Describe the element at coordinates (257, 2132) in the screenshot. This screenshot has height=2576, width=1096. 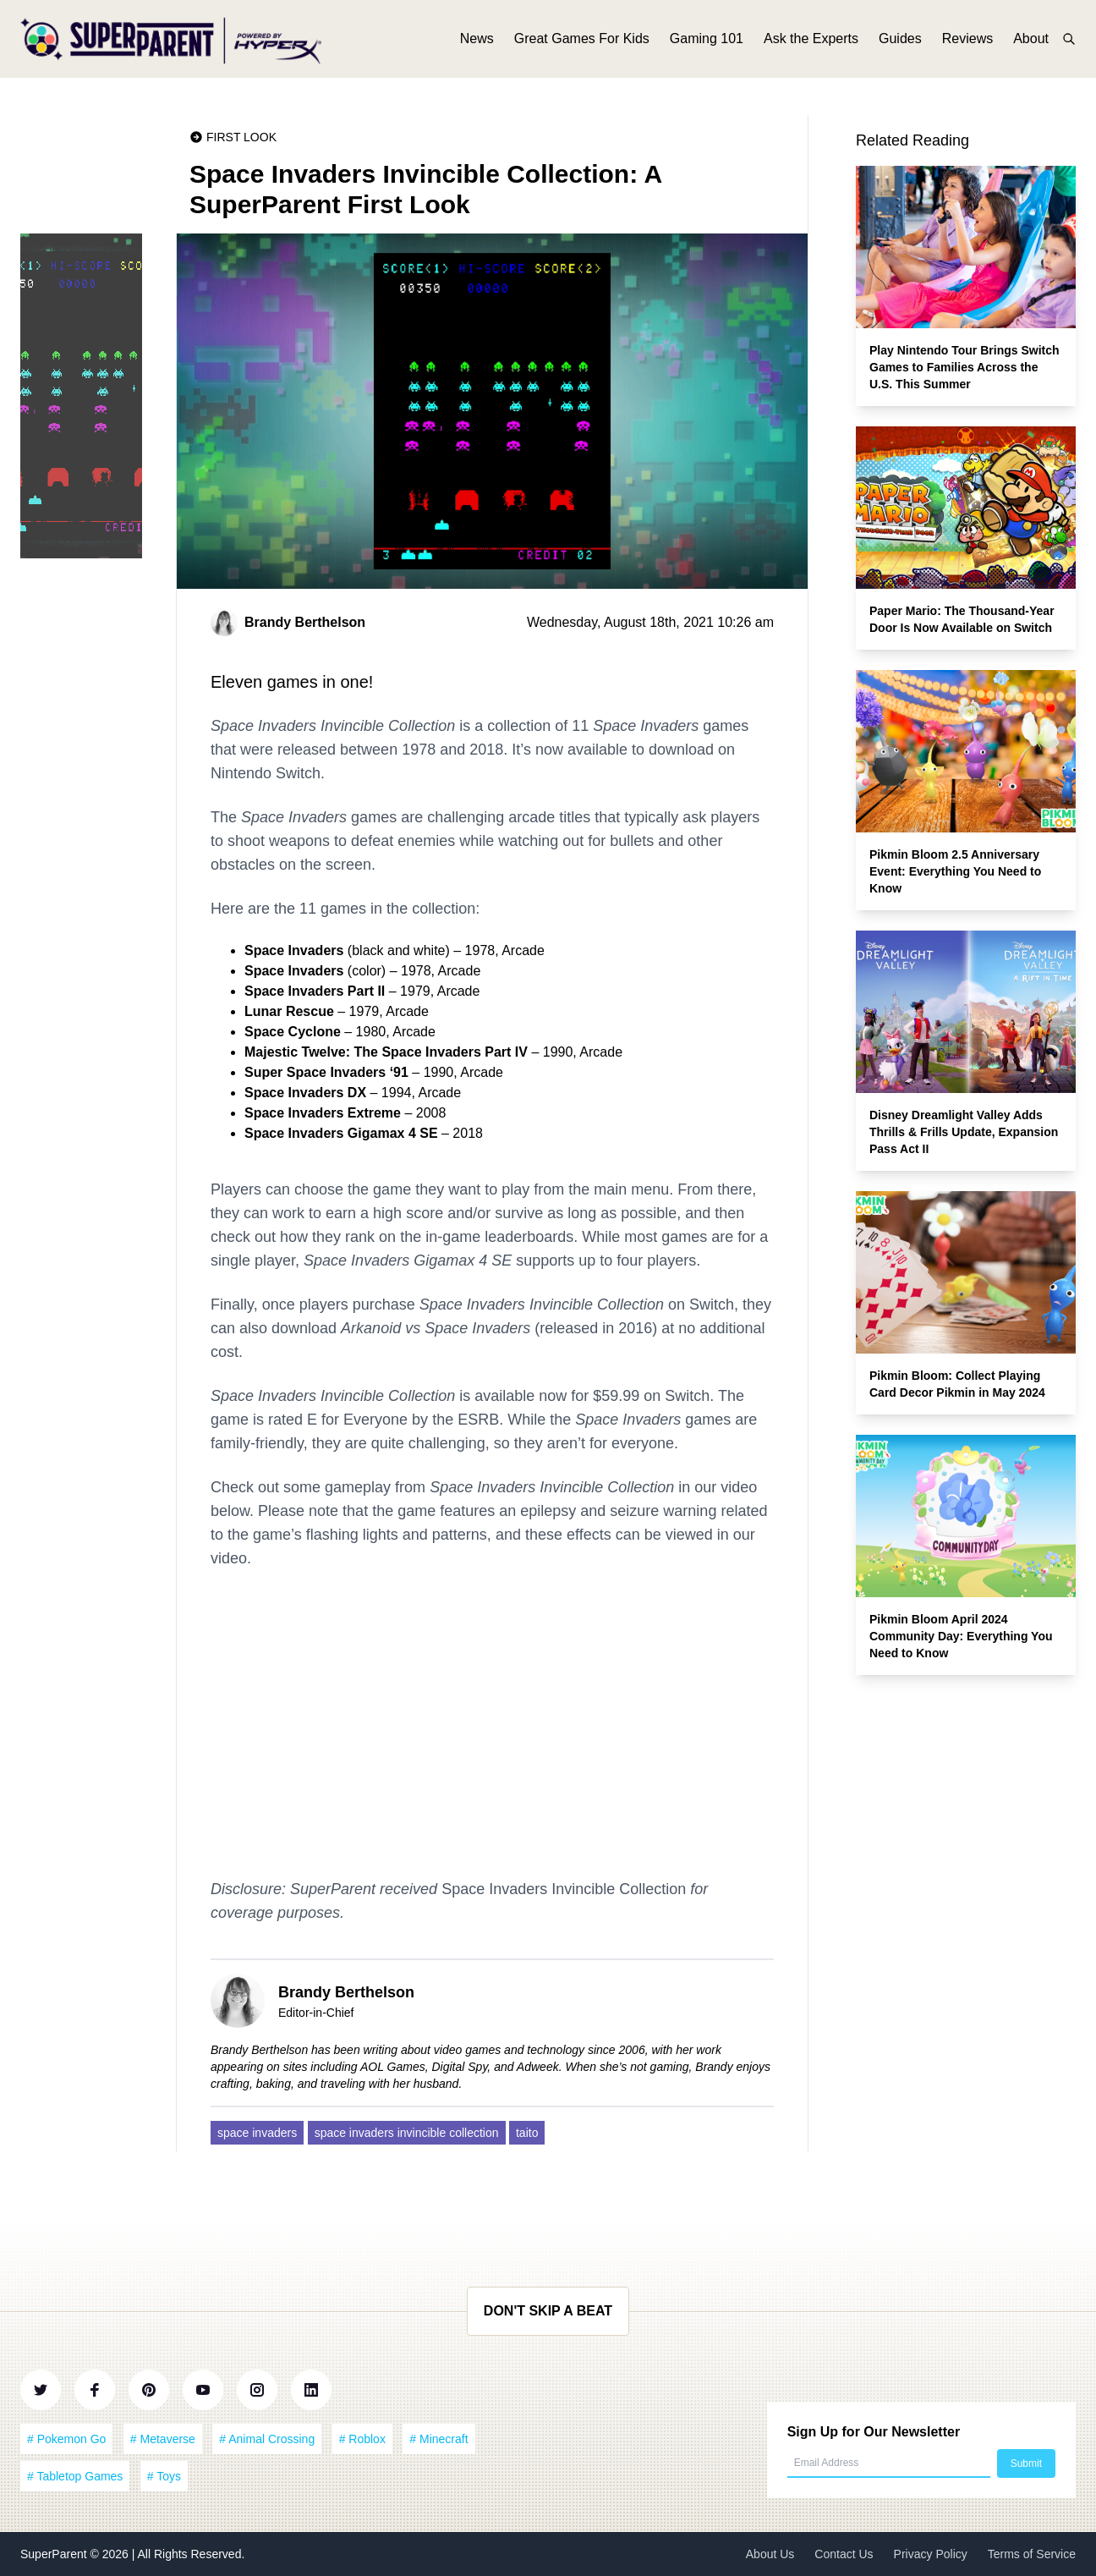
I see `space invaders` at that location.